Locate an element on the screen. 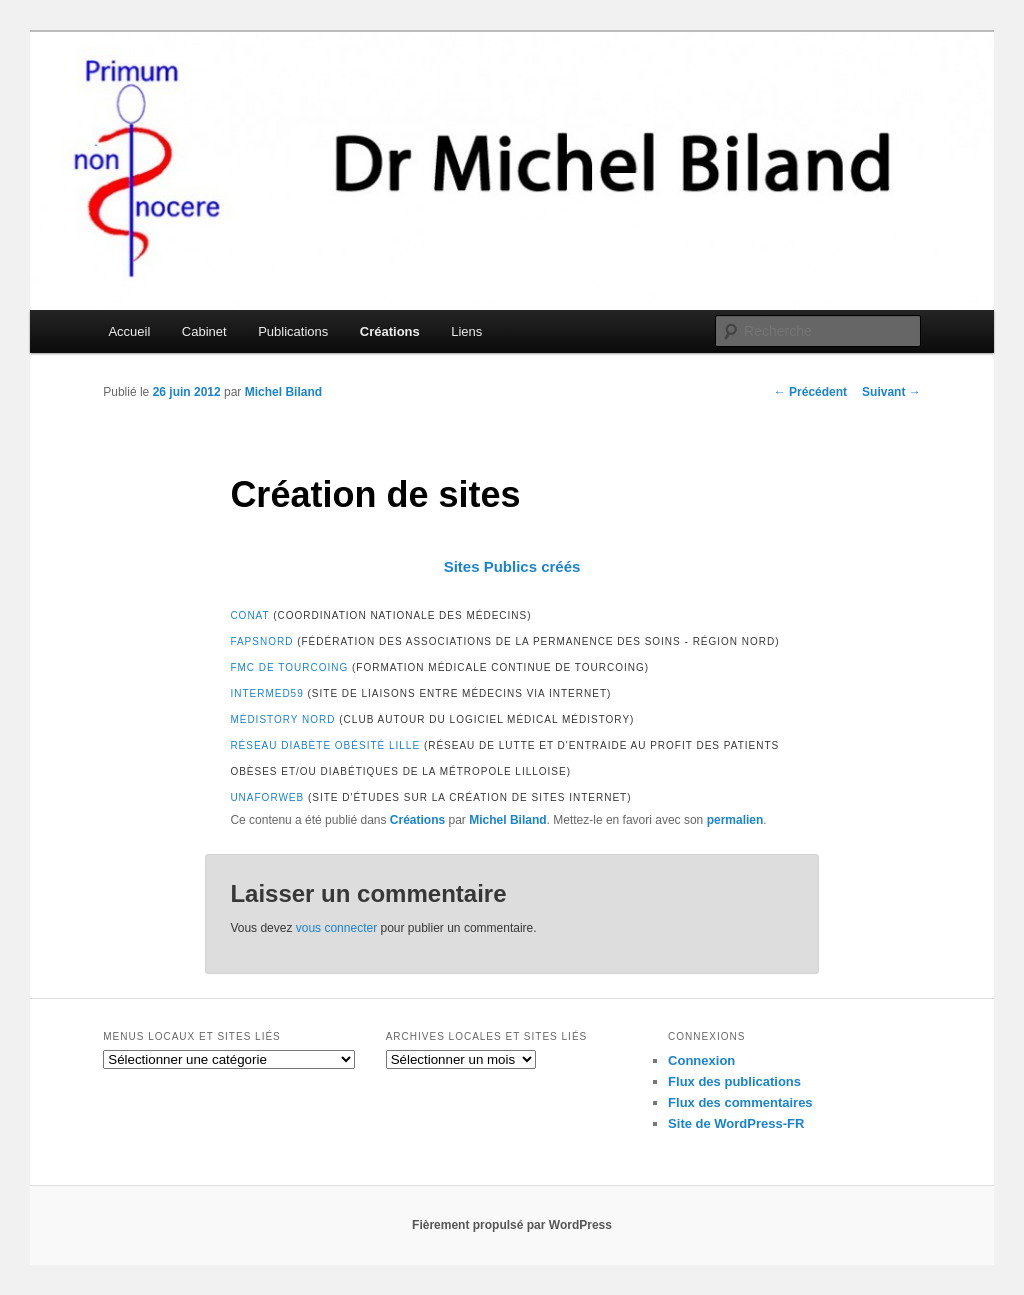 The image size is (1024, 1295). Connexion is located at coordinates (701, 1060).